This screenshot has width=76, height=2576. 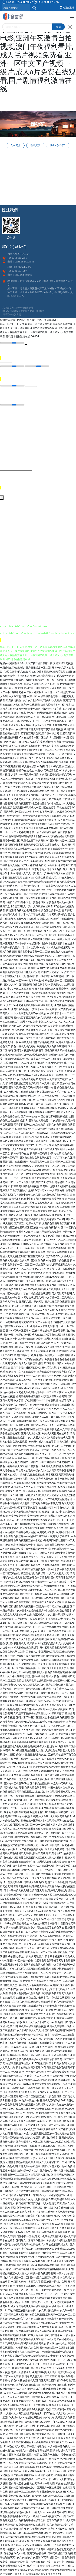 I want to click on 日韩无码少妇性视频, so click(x=11, y=2244).